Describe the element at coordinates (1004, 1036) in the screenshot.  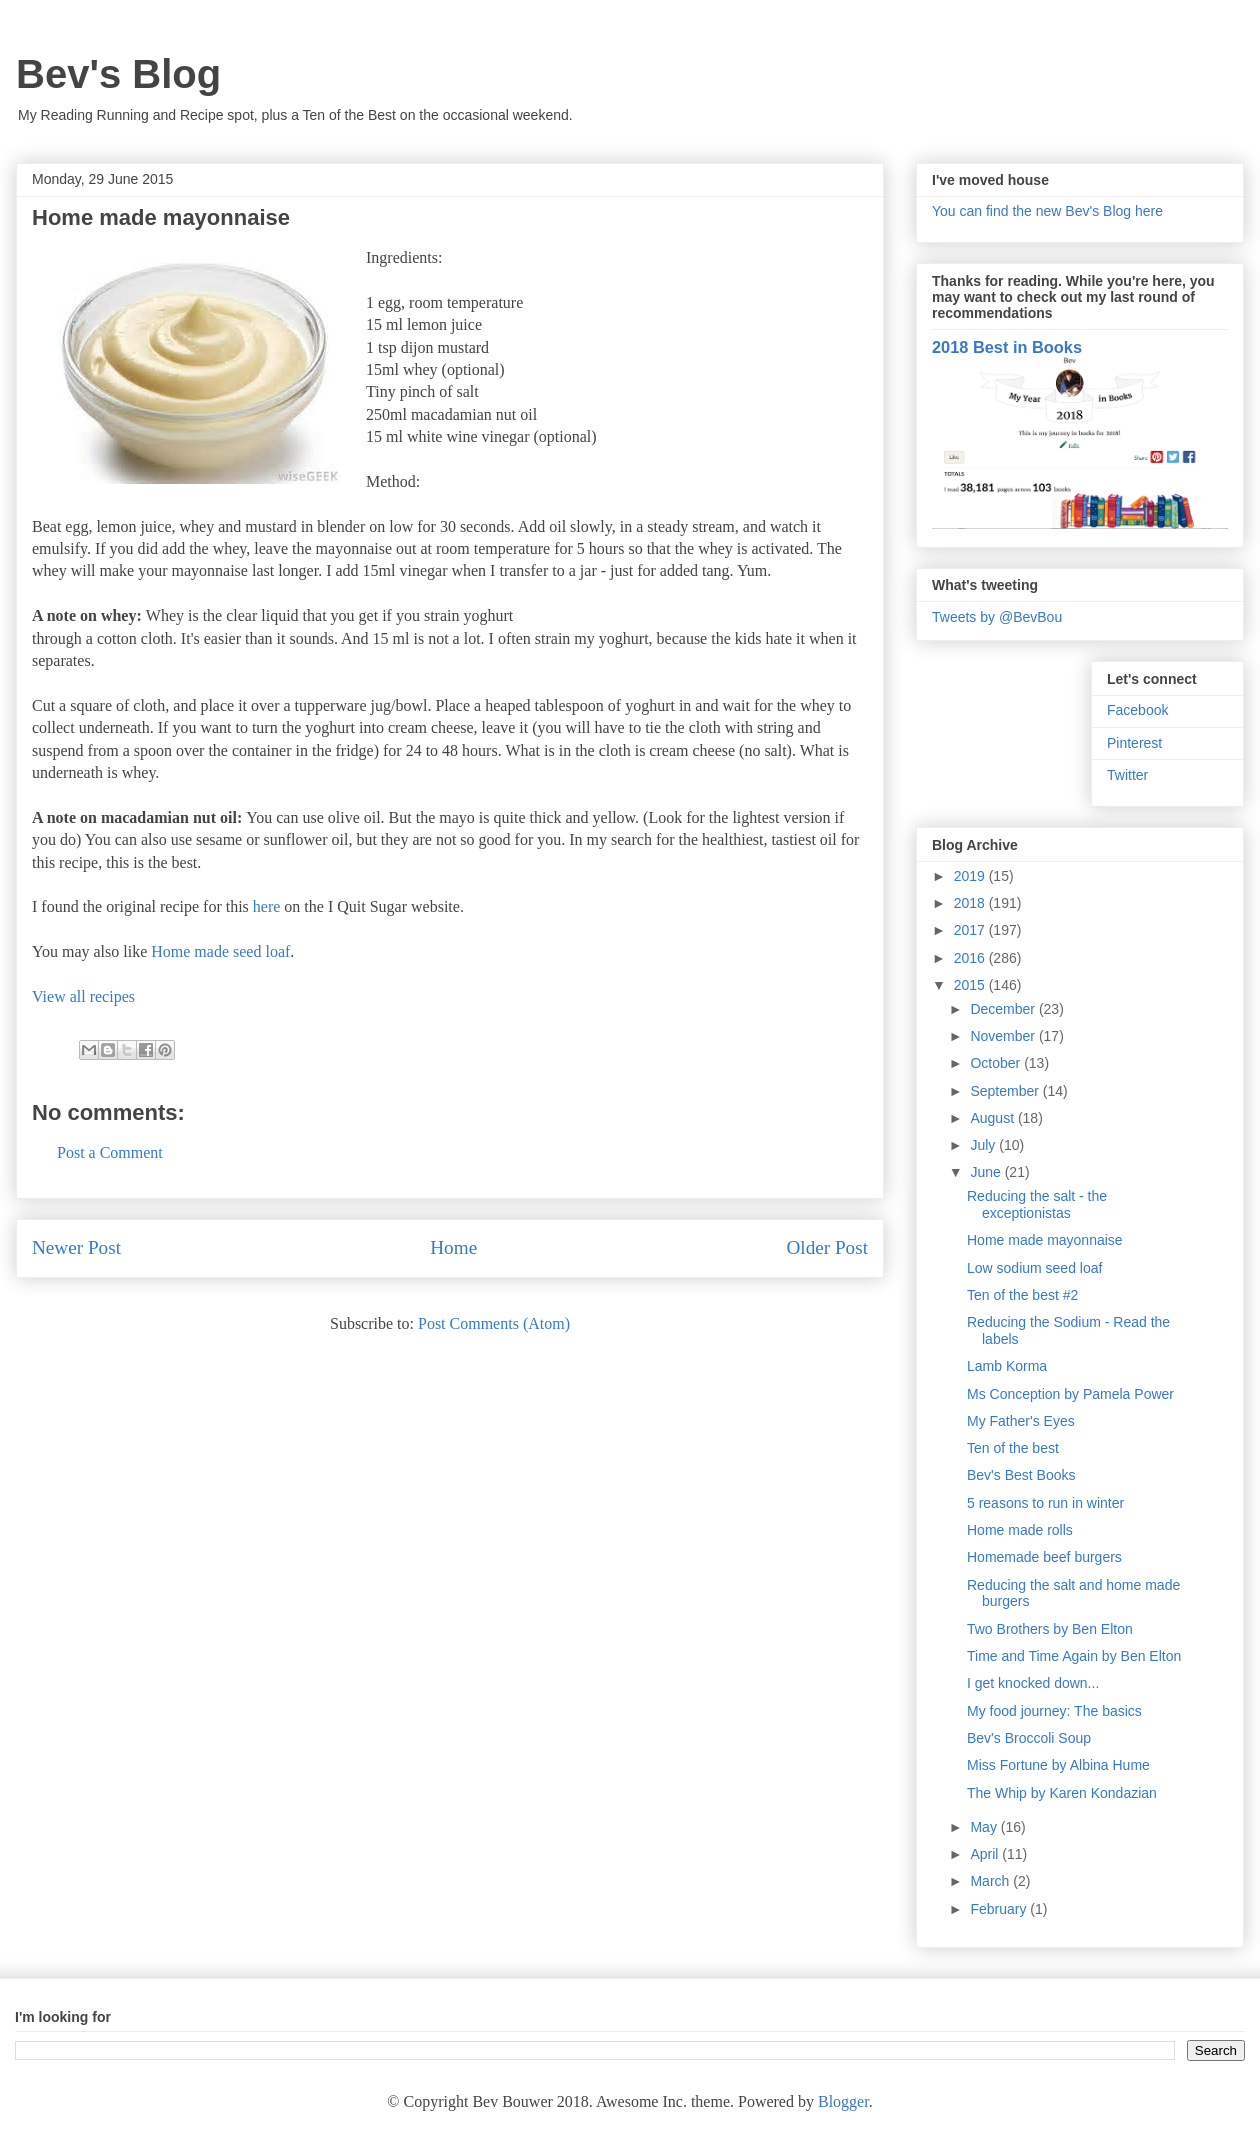
I see `November` at that location.